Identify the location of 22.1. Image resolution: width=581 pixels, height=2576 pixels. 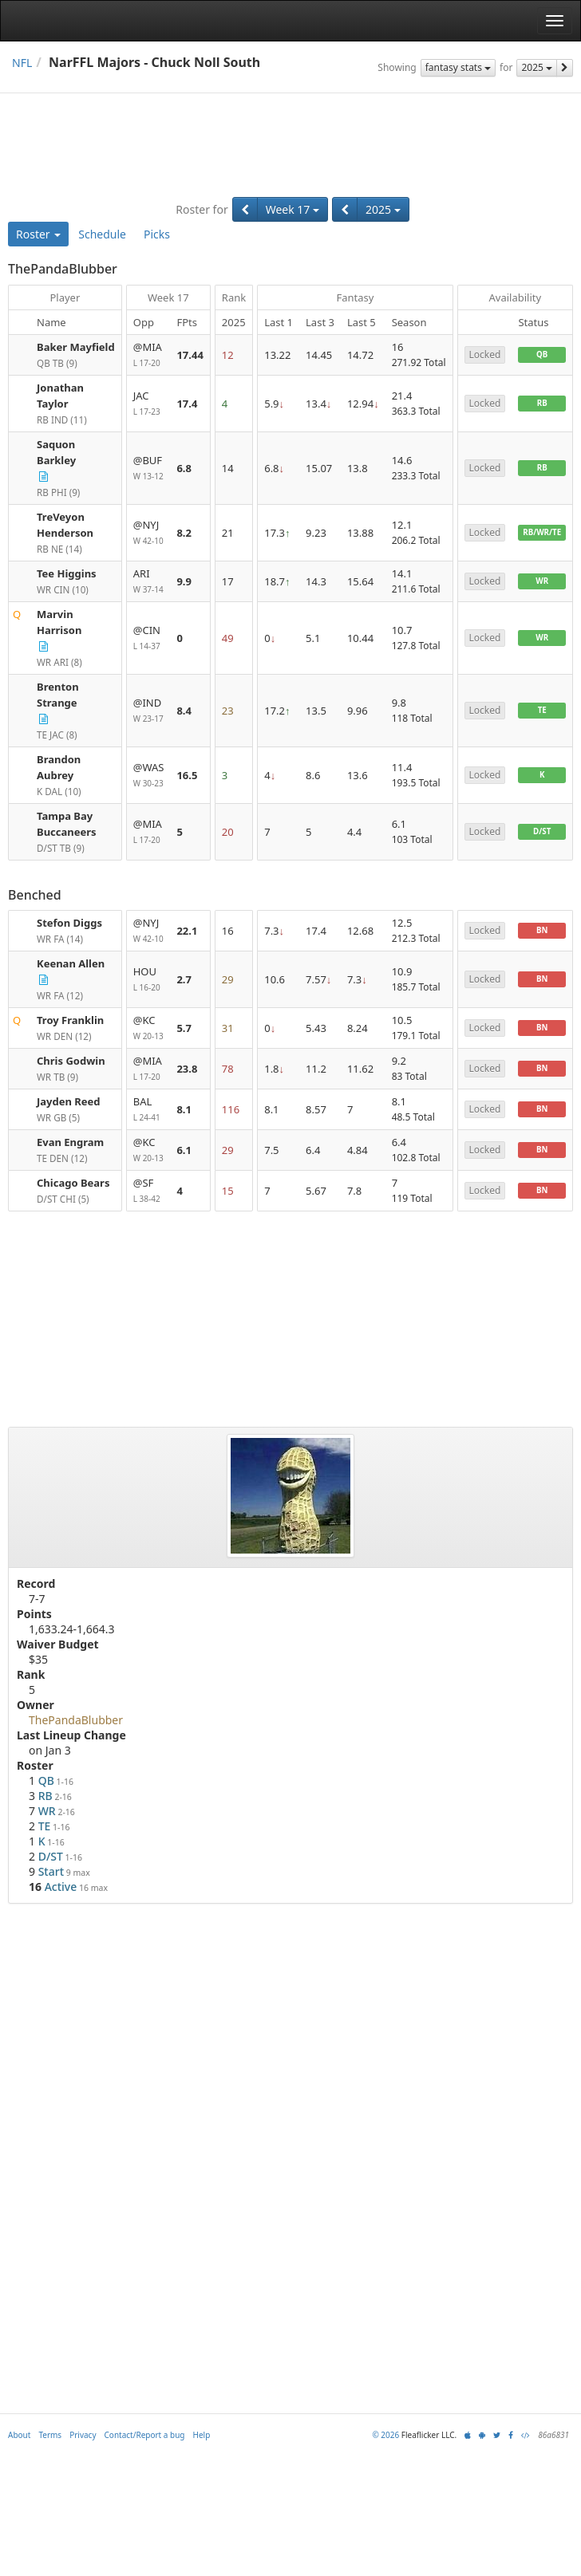
(186, 931).